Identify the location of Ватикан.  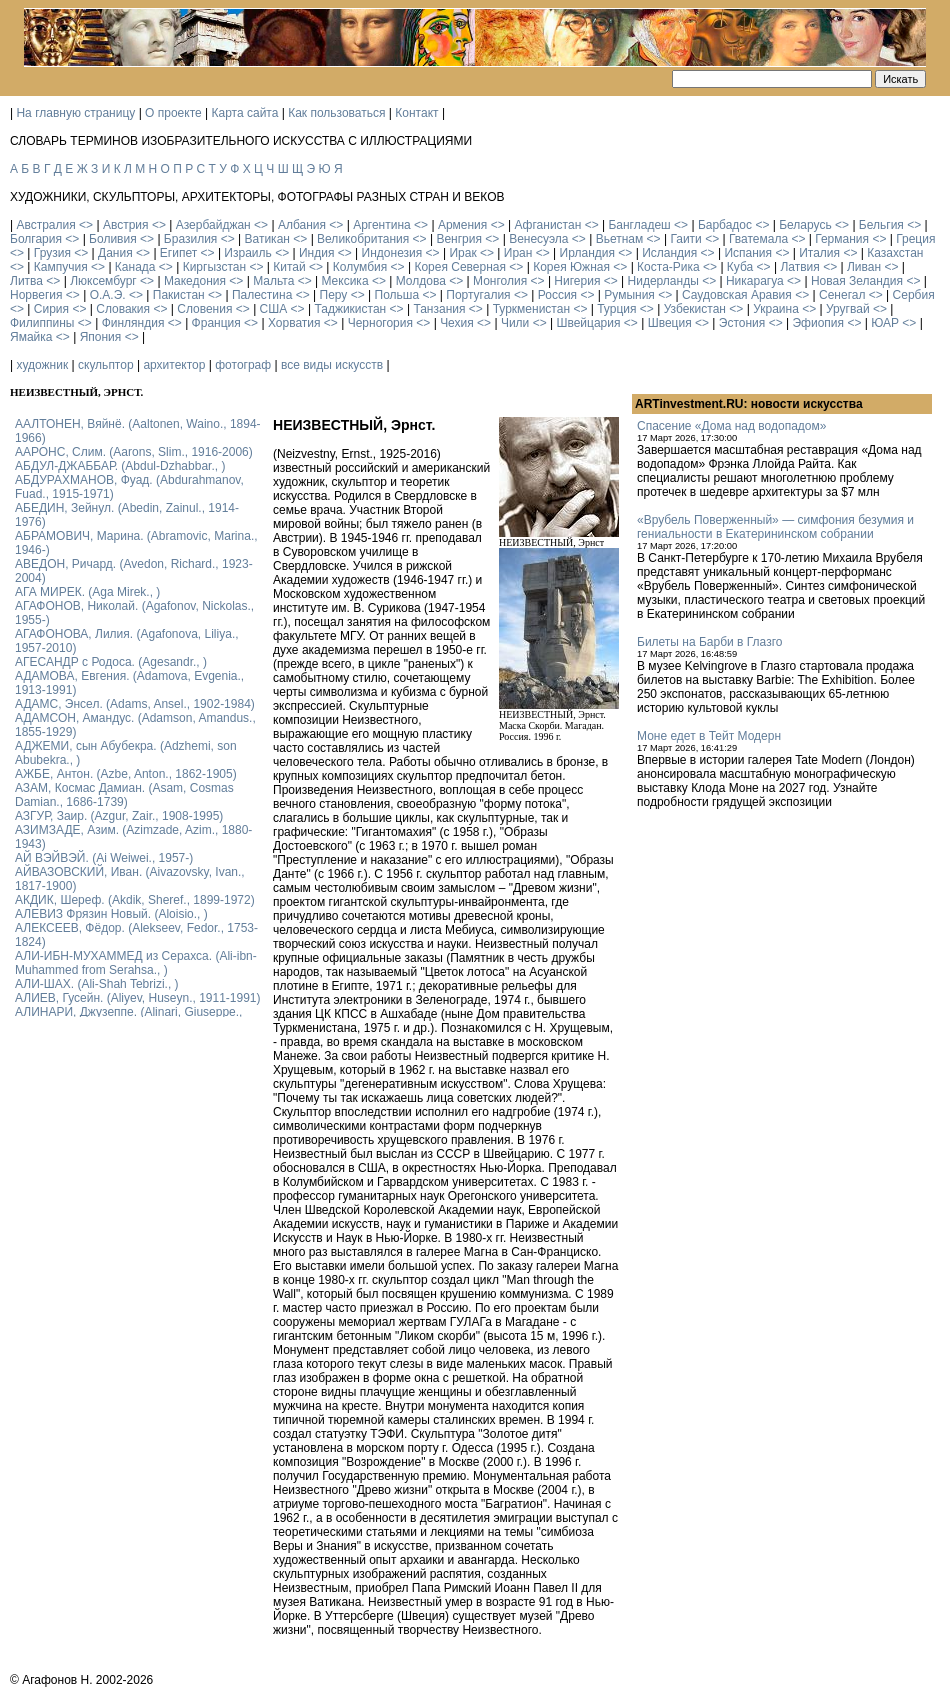
(267, 239).